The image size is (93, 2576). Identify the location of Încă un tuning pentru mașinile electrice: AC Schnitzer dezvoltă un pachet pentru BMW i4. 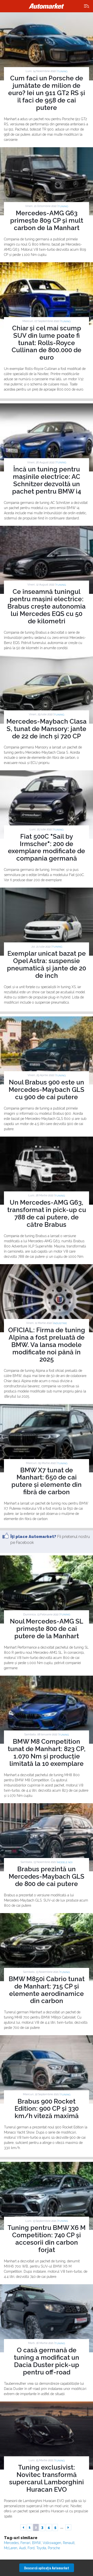
(46, 480).